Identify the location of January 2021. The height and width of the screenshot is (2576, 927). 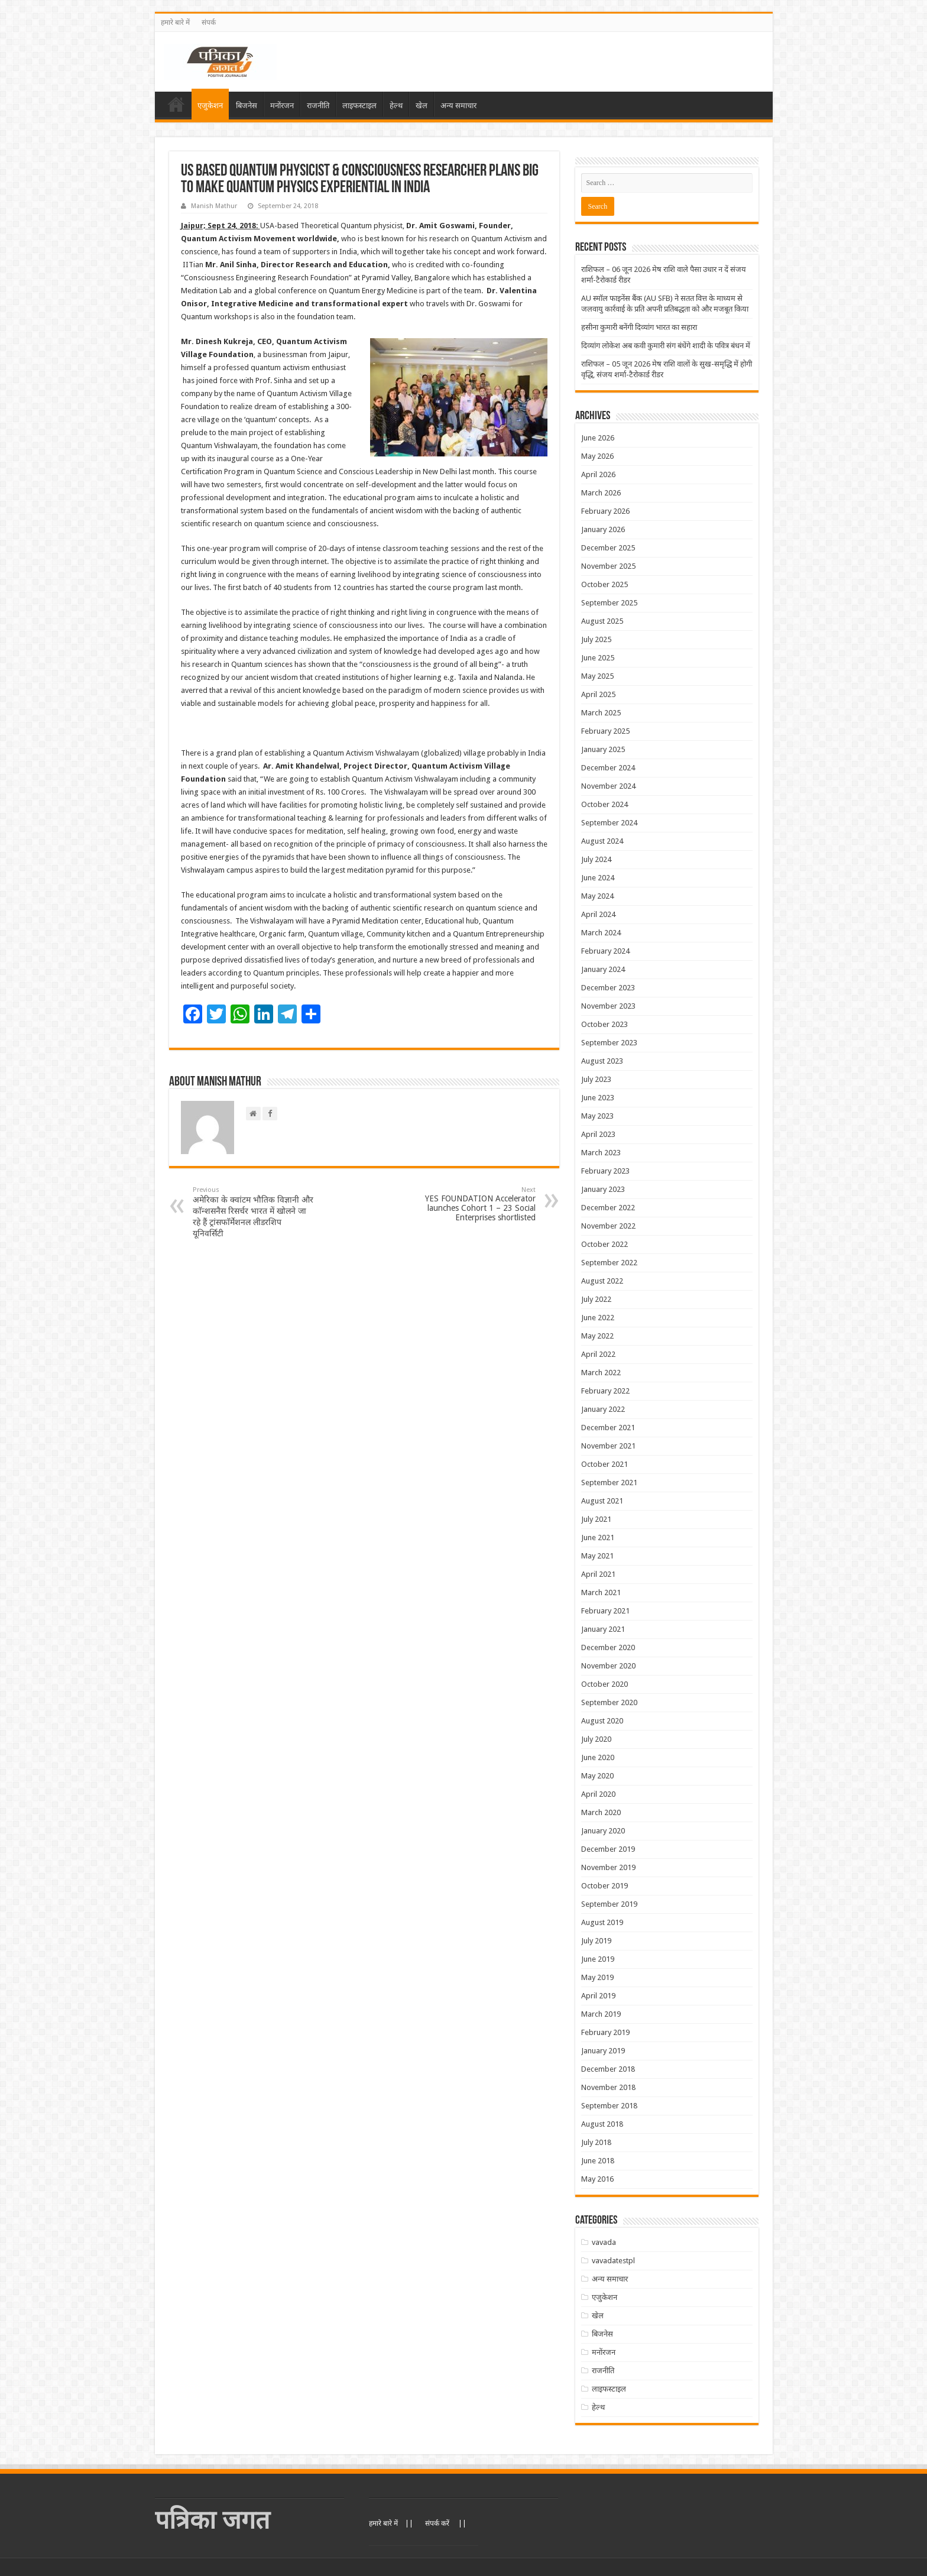
(603, 1629).